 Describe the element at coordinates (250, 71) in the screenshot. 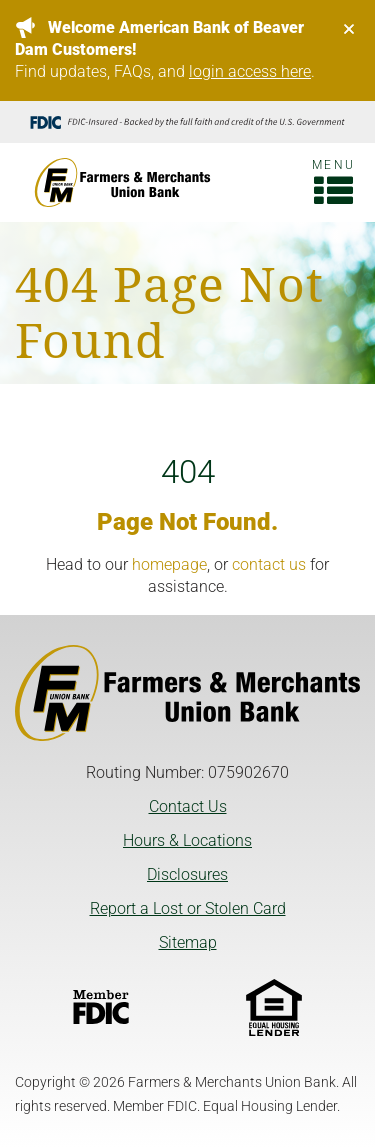

I see `login access here` at that location.